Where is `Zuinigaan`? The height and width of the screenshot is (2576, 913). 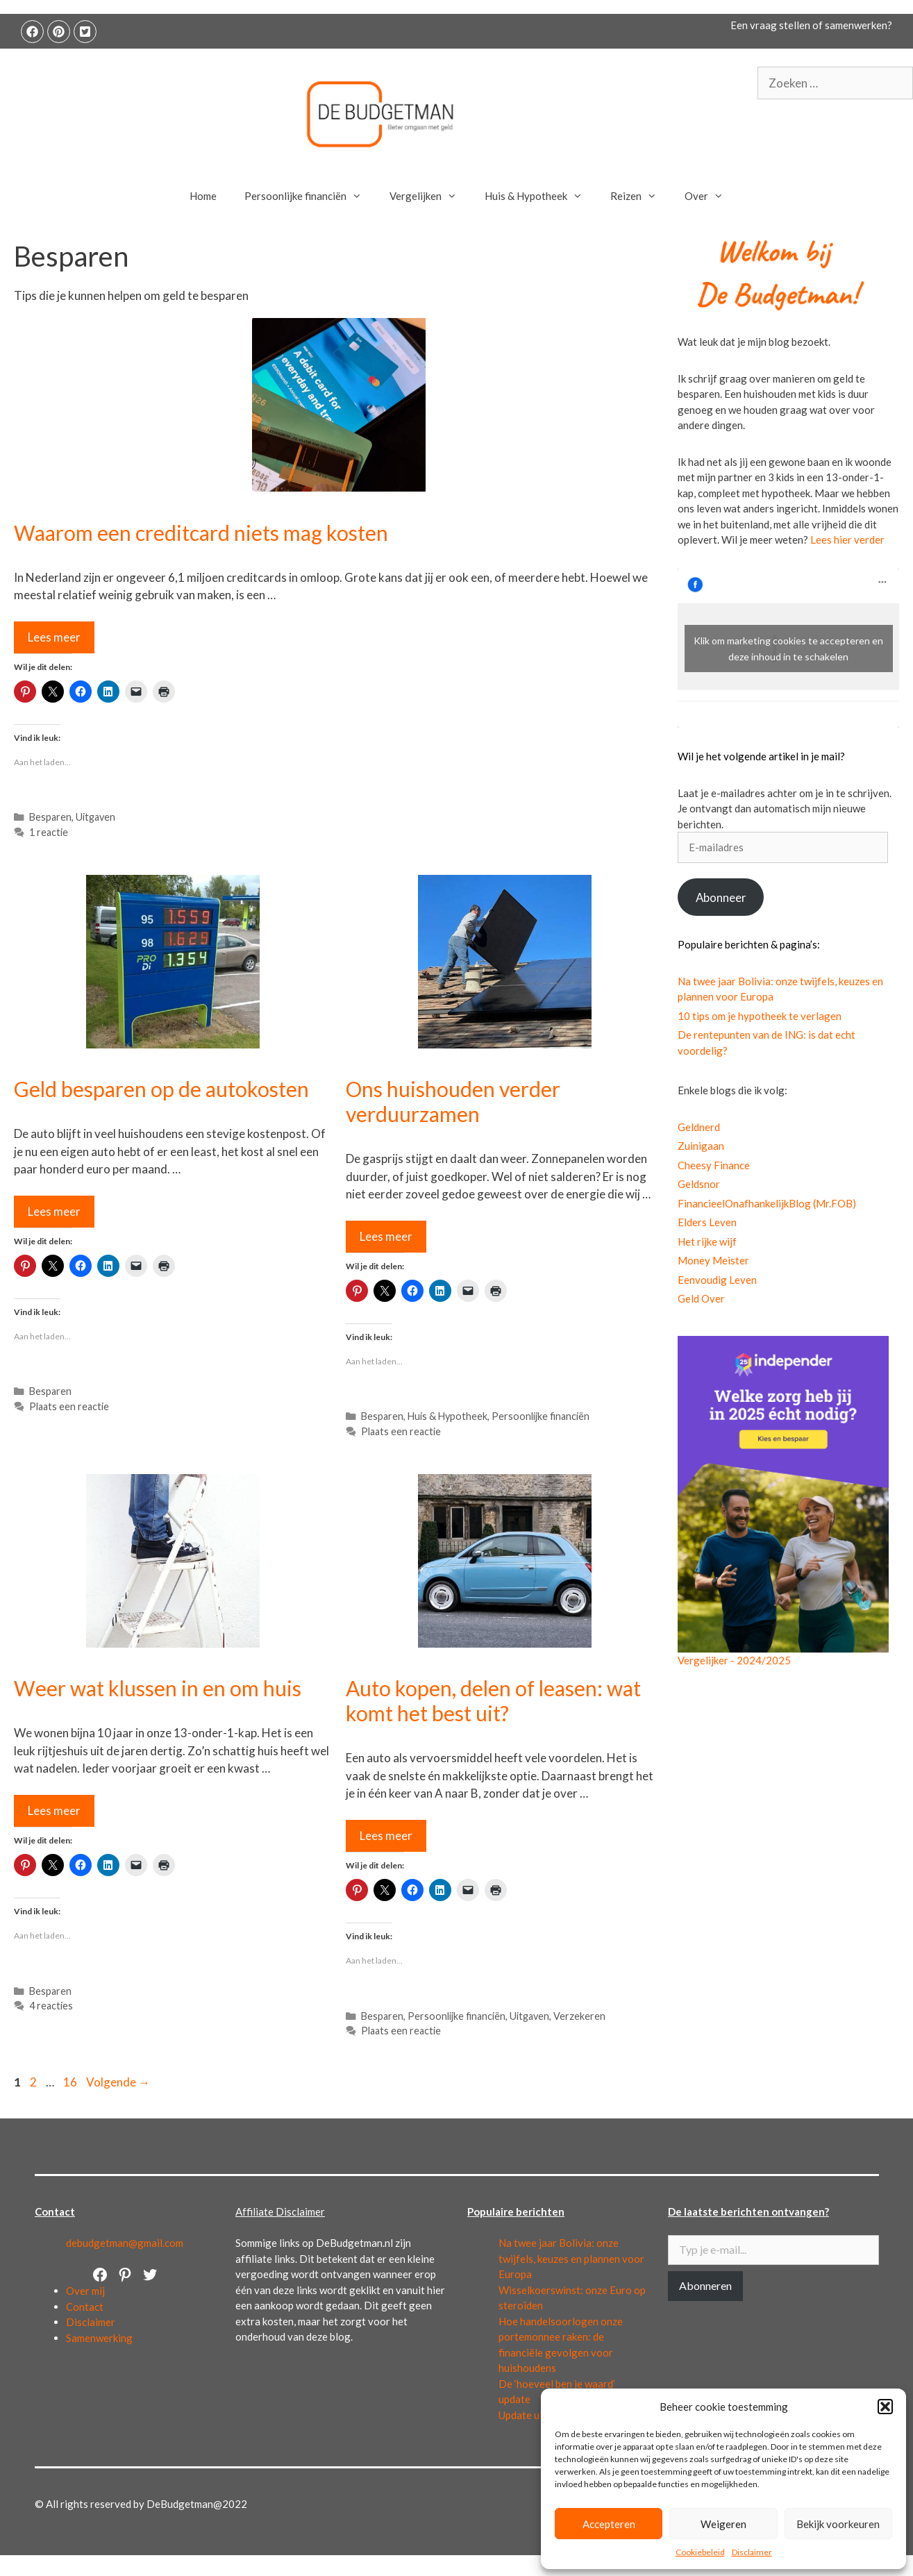
Zuinigaan is located at coordinates (701, 1145).